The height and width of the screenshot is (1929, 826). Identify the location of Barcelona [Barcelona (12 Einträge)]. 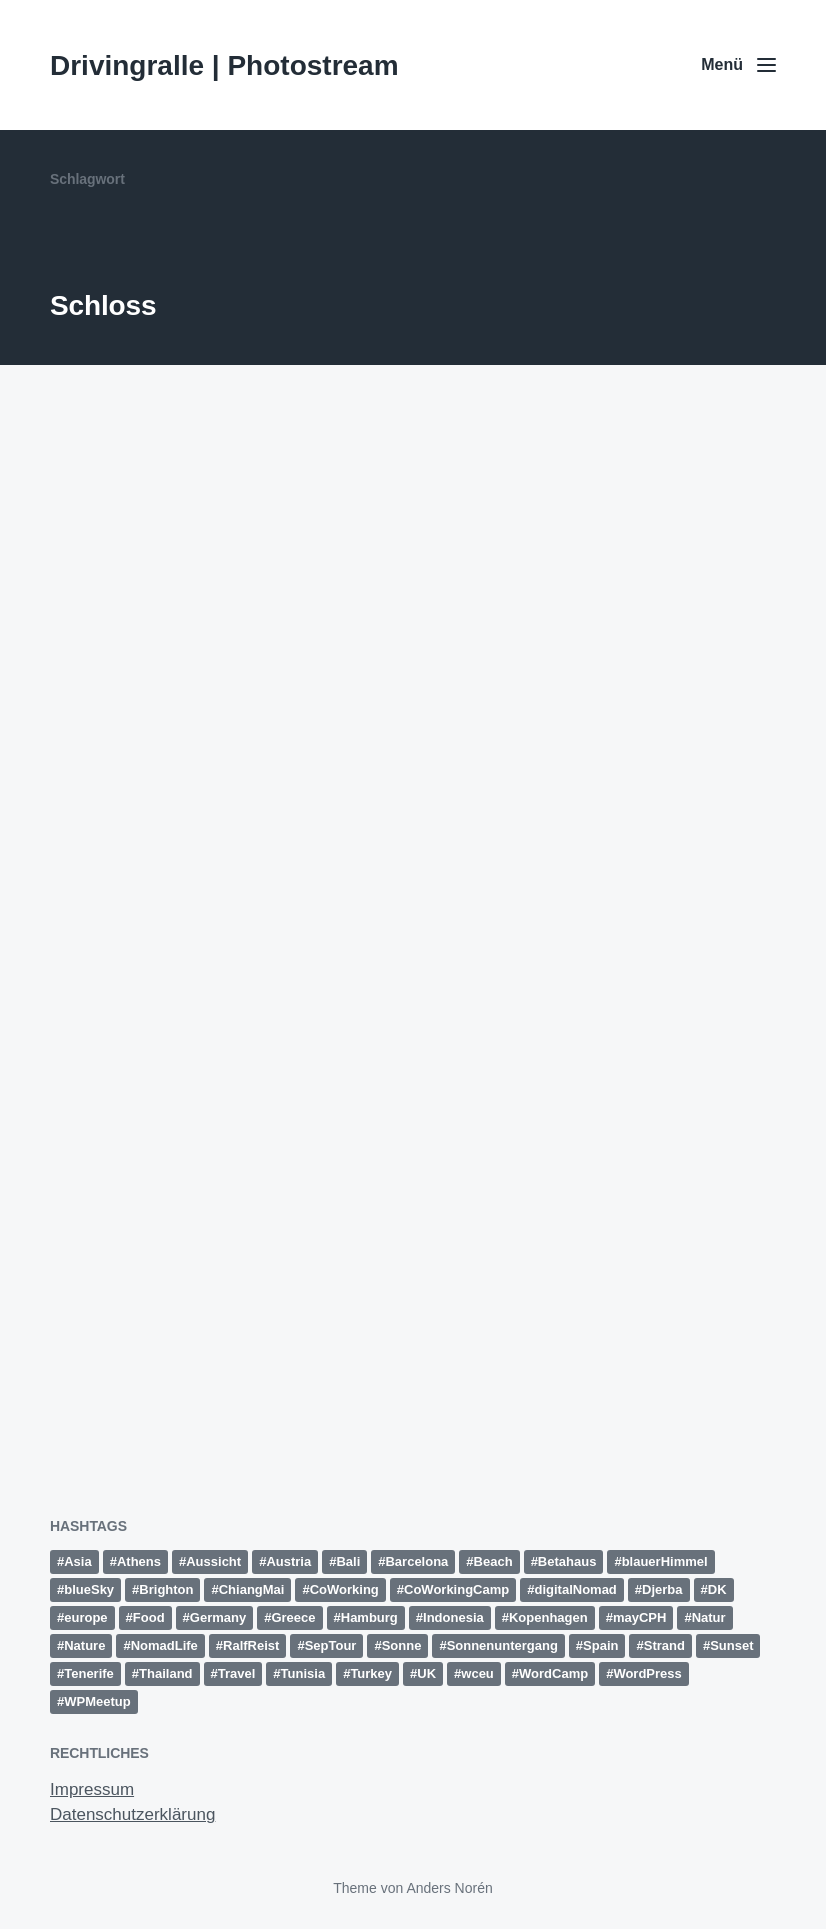
(416, 1561).